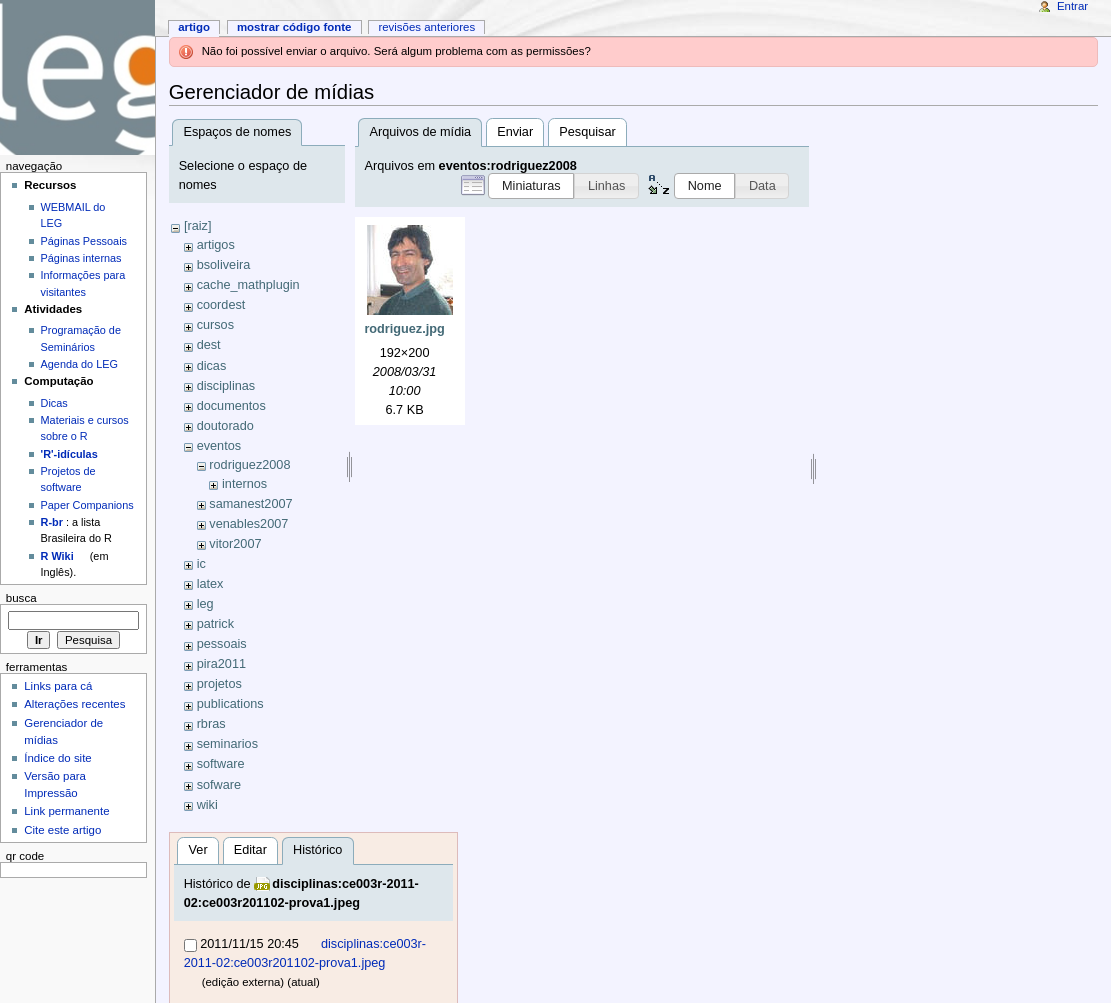 This screenshot has height=1003, width=1111. Describe the element at coordinates (221, 664) in the screenshot. I see `pira2011` at that location.